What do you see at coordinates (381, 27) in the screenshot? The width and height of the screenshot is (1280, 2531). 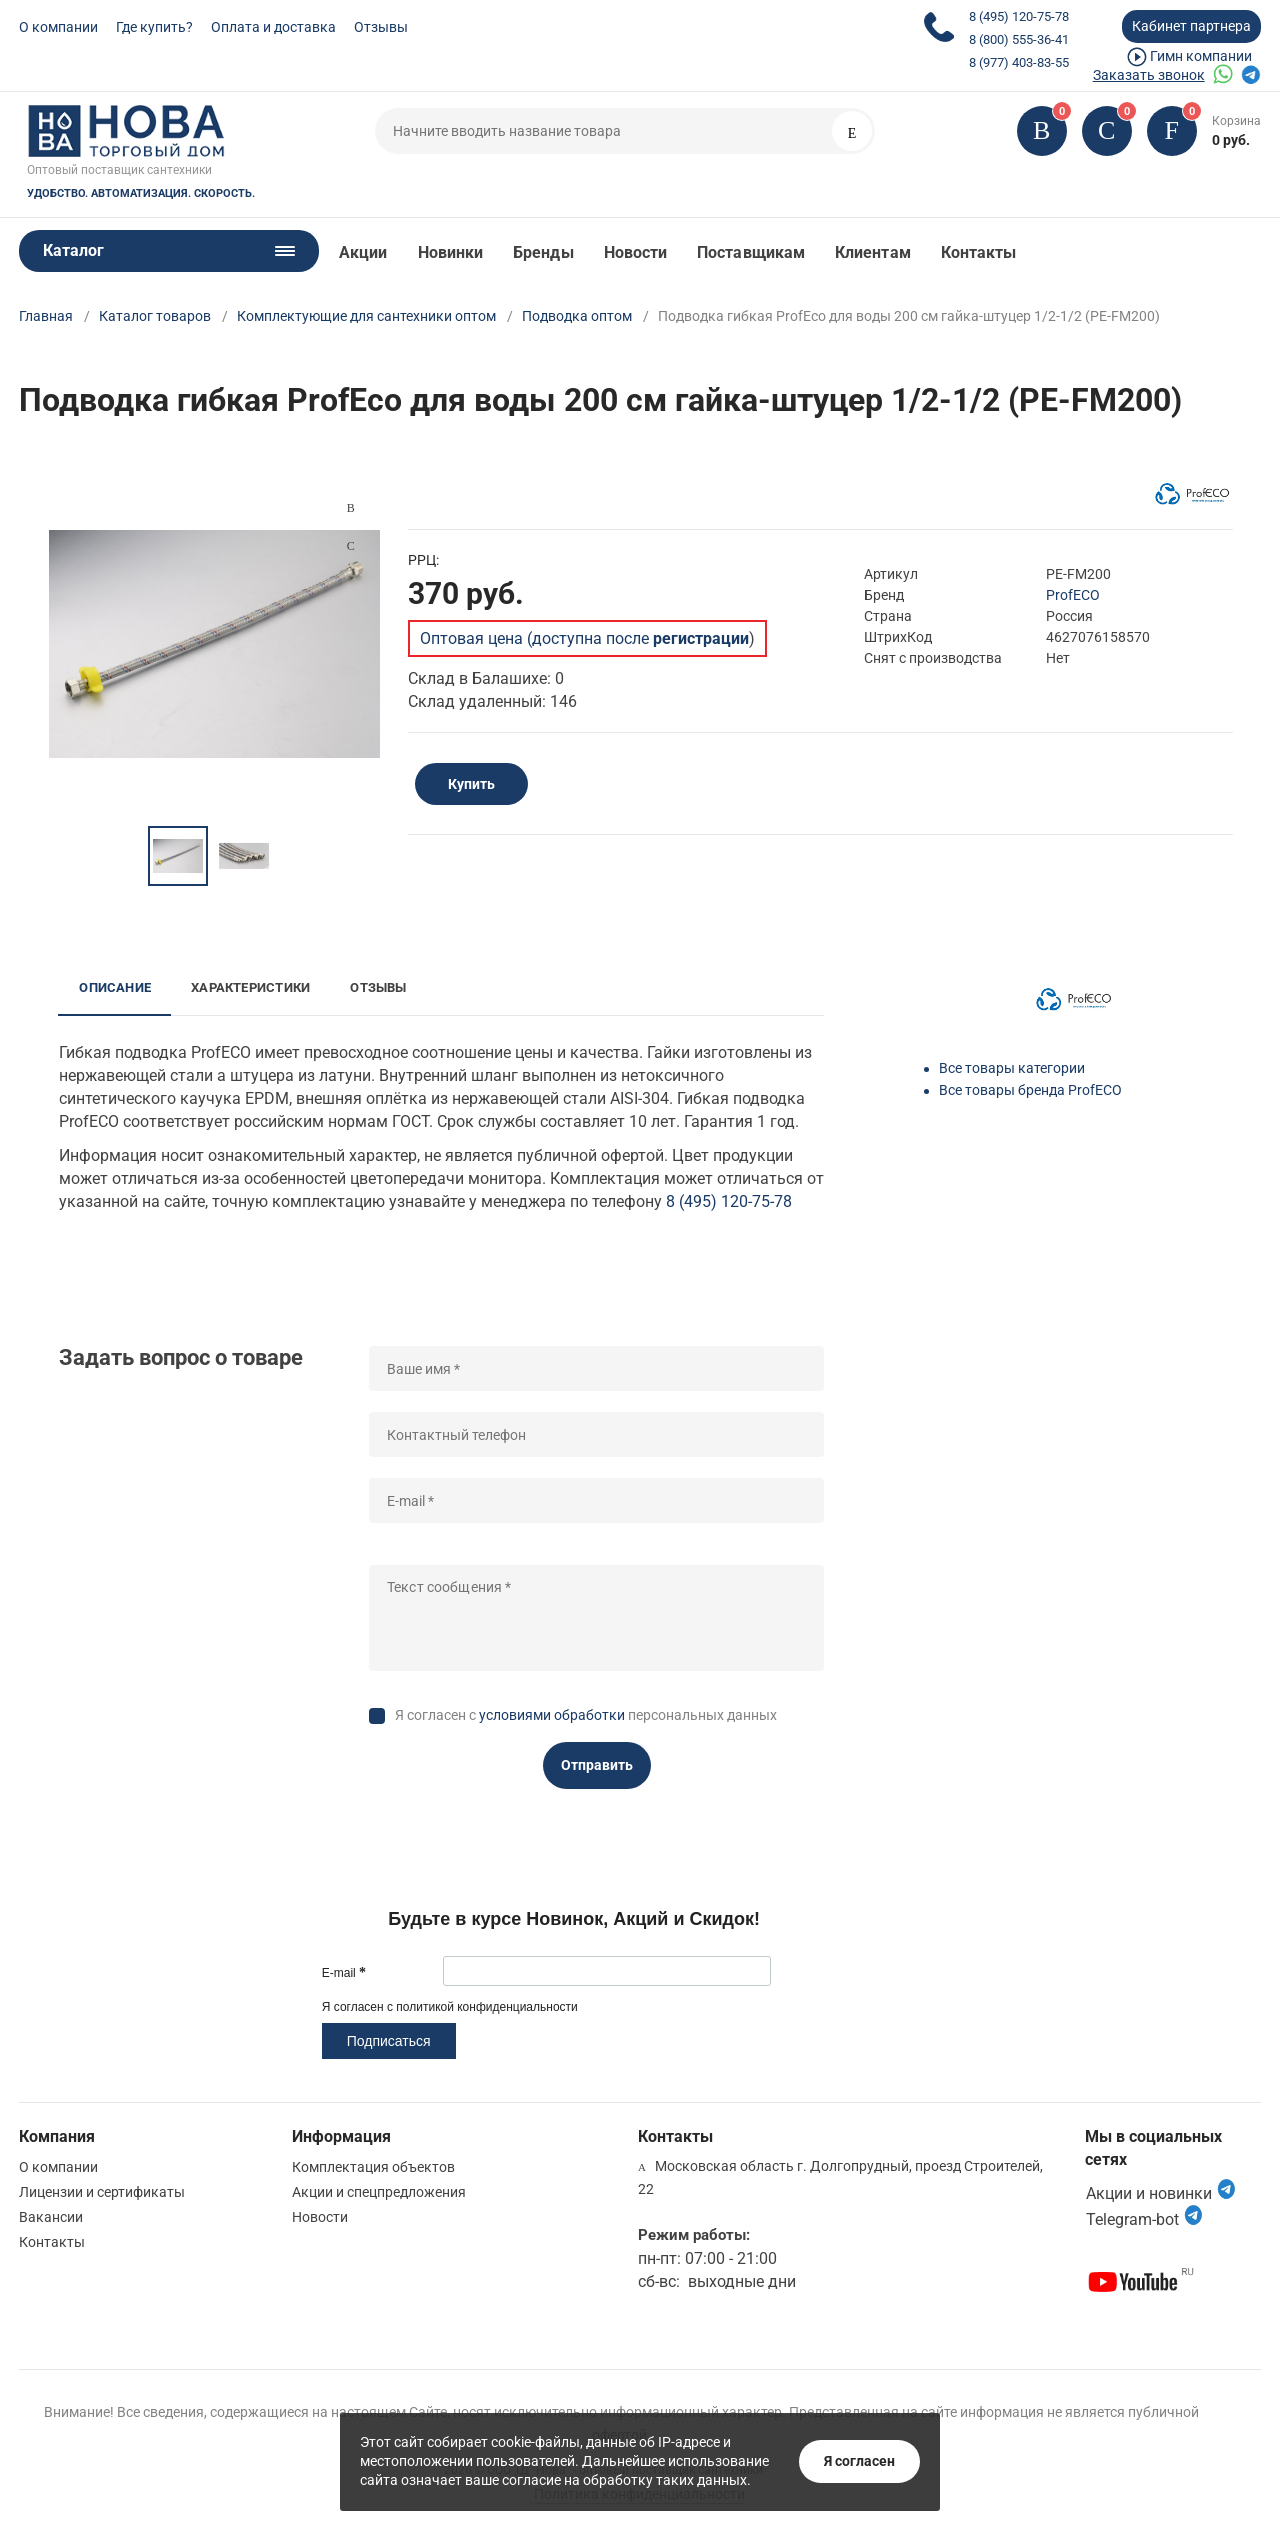 I see `Отзывы` at bounding box center [381, 27].